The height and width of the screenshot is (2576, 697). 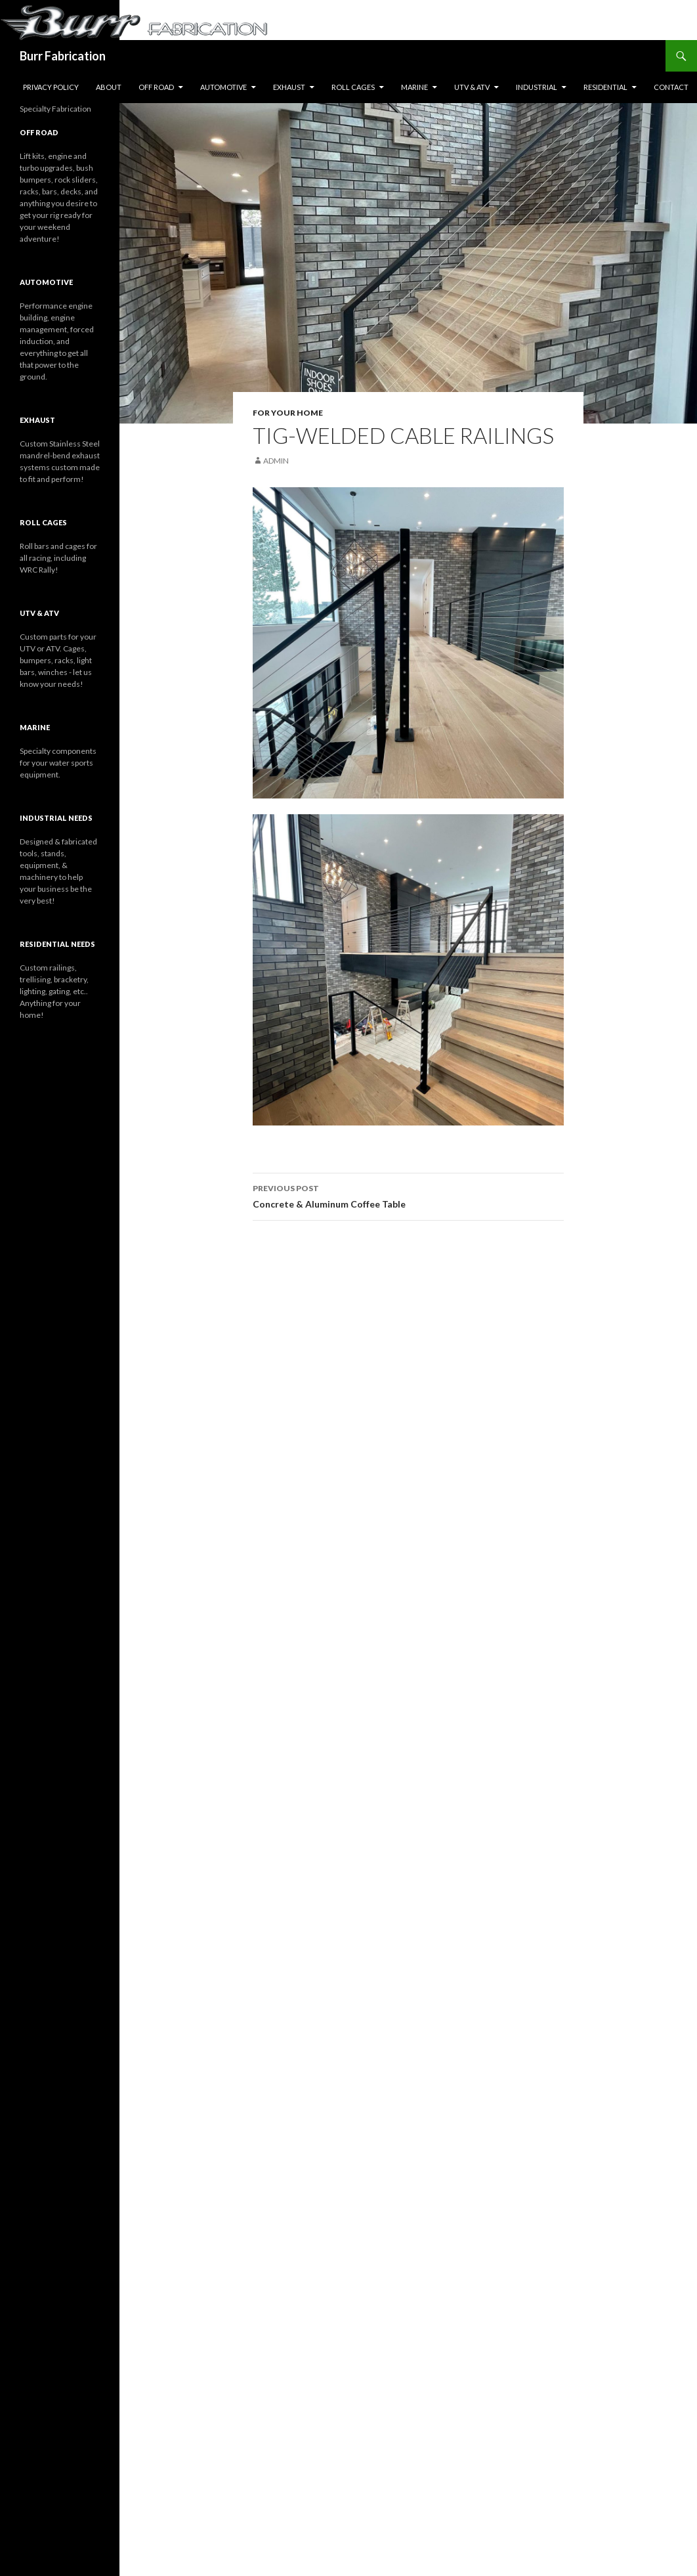 I want to click on About, so click(x=108, y=87).